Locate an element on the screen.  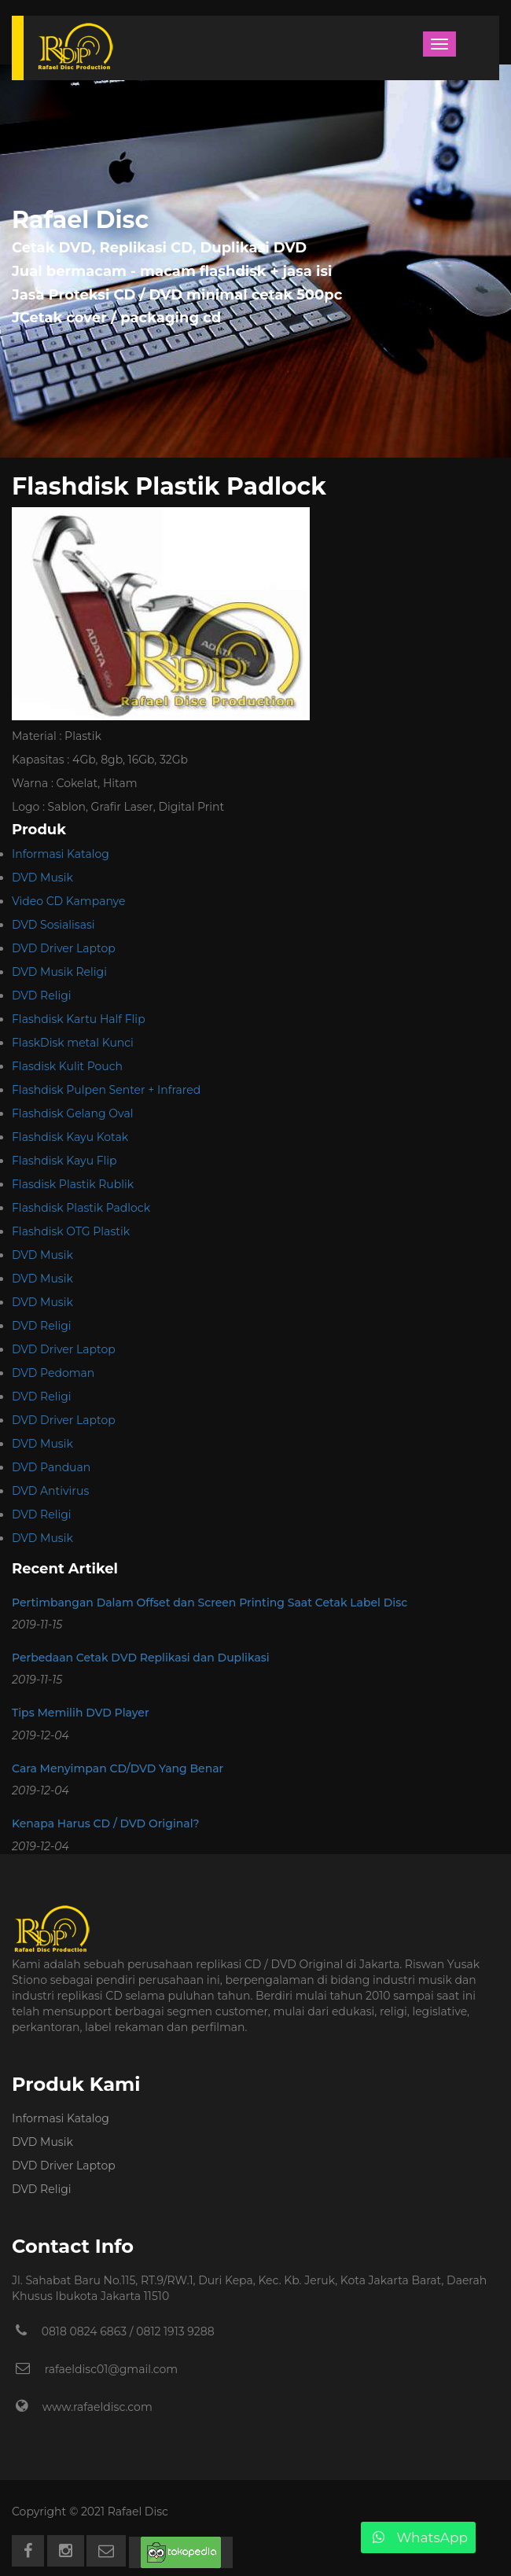
Flashdisk Kartu Half Flip is located at coordinates (78, 1019).